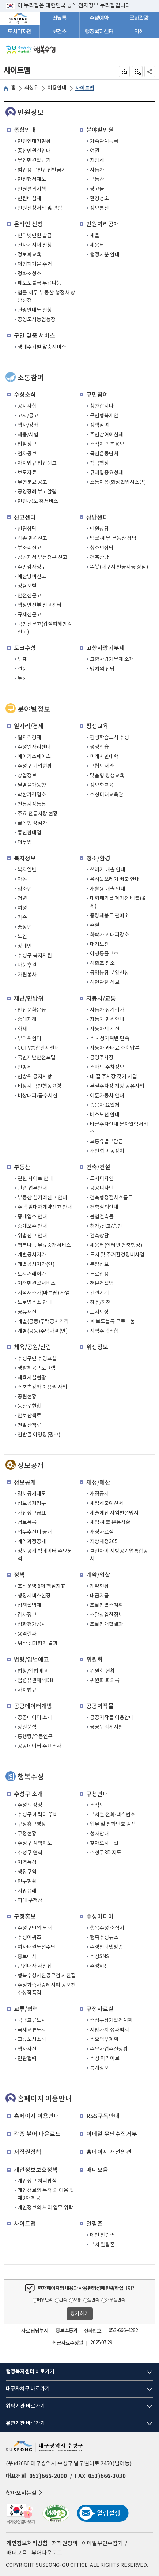  I want to click on 공원현황, so click(27, 1397).